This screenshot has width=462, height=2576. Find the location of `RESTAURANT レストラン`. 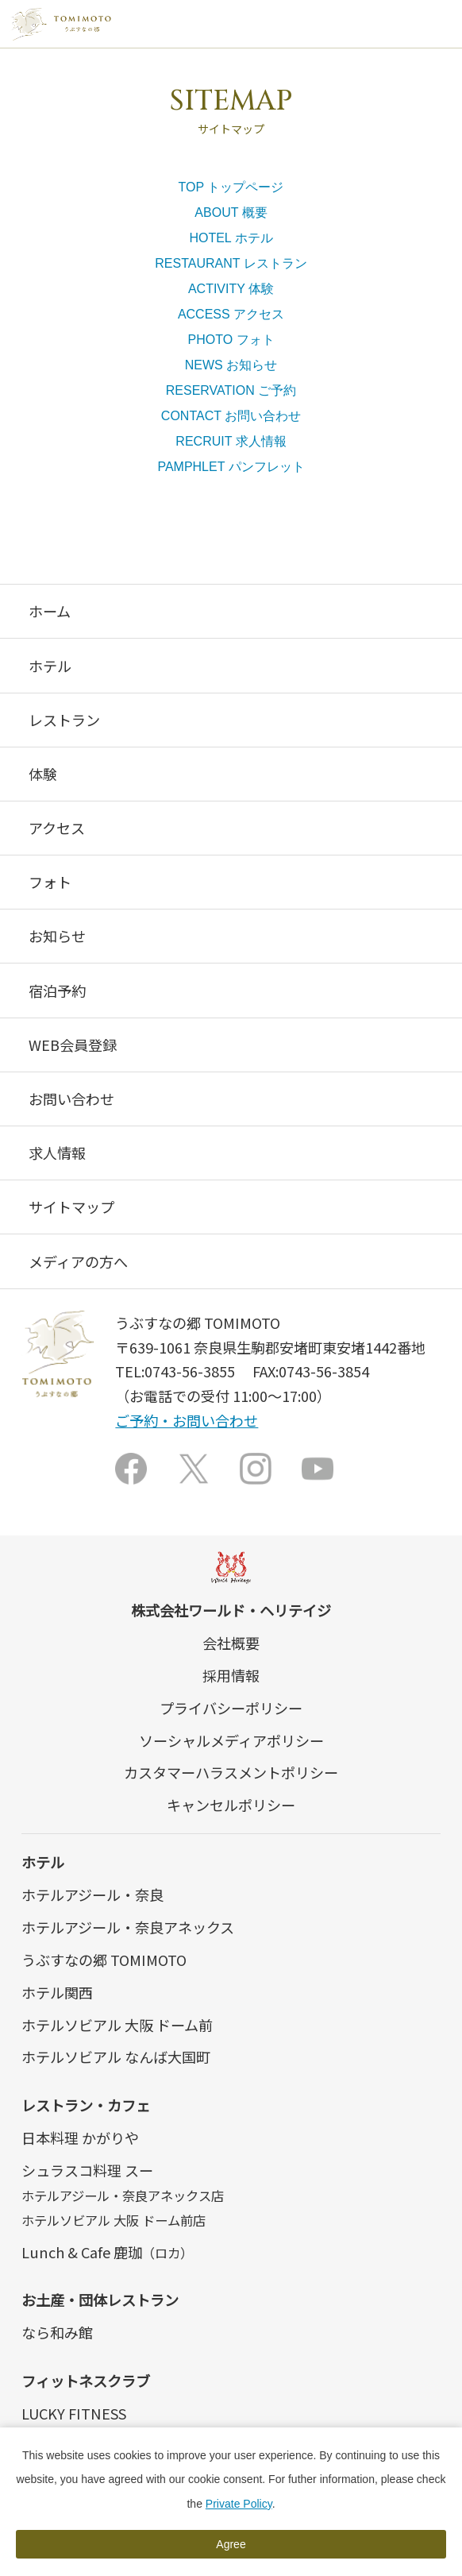

RESTAURANT レストラン is located at coordinates (230, 263).